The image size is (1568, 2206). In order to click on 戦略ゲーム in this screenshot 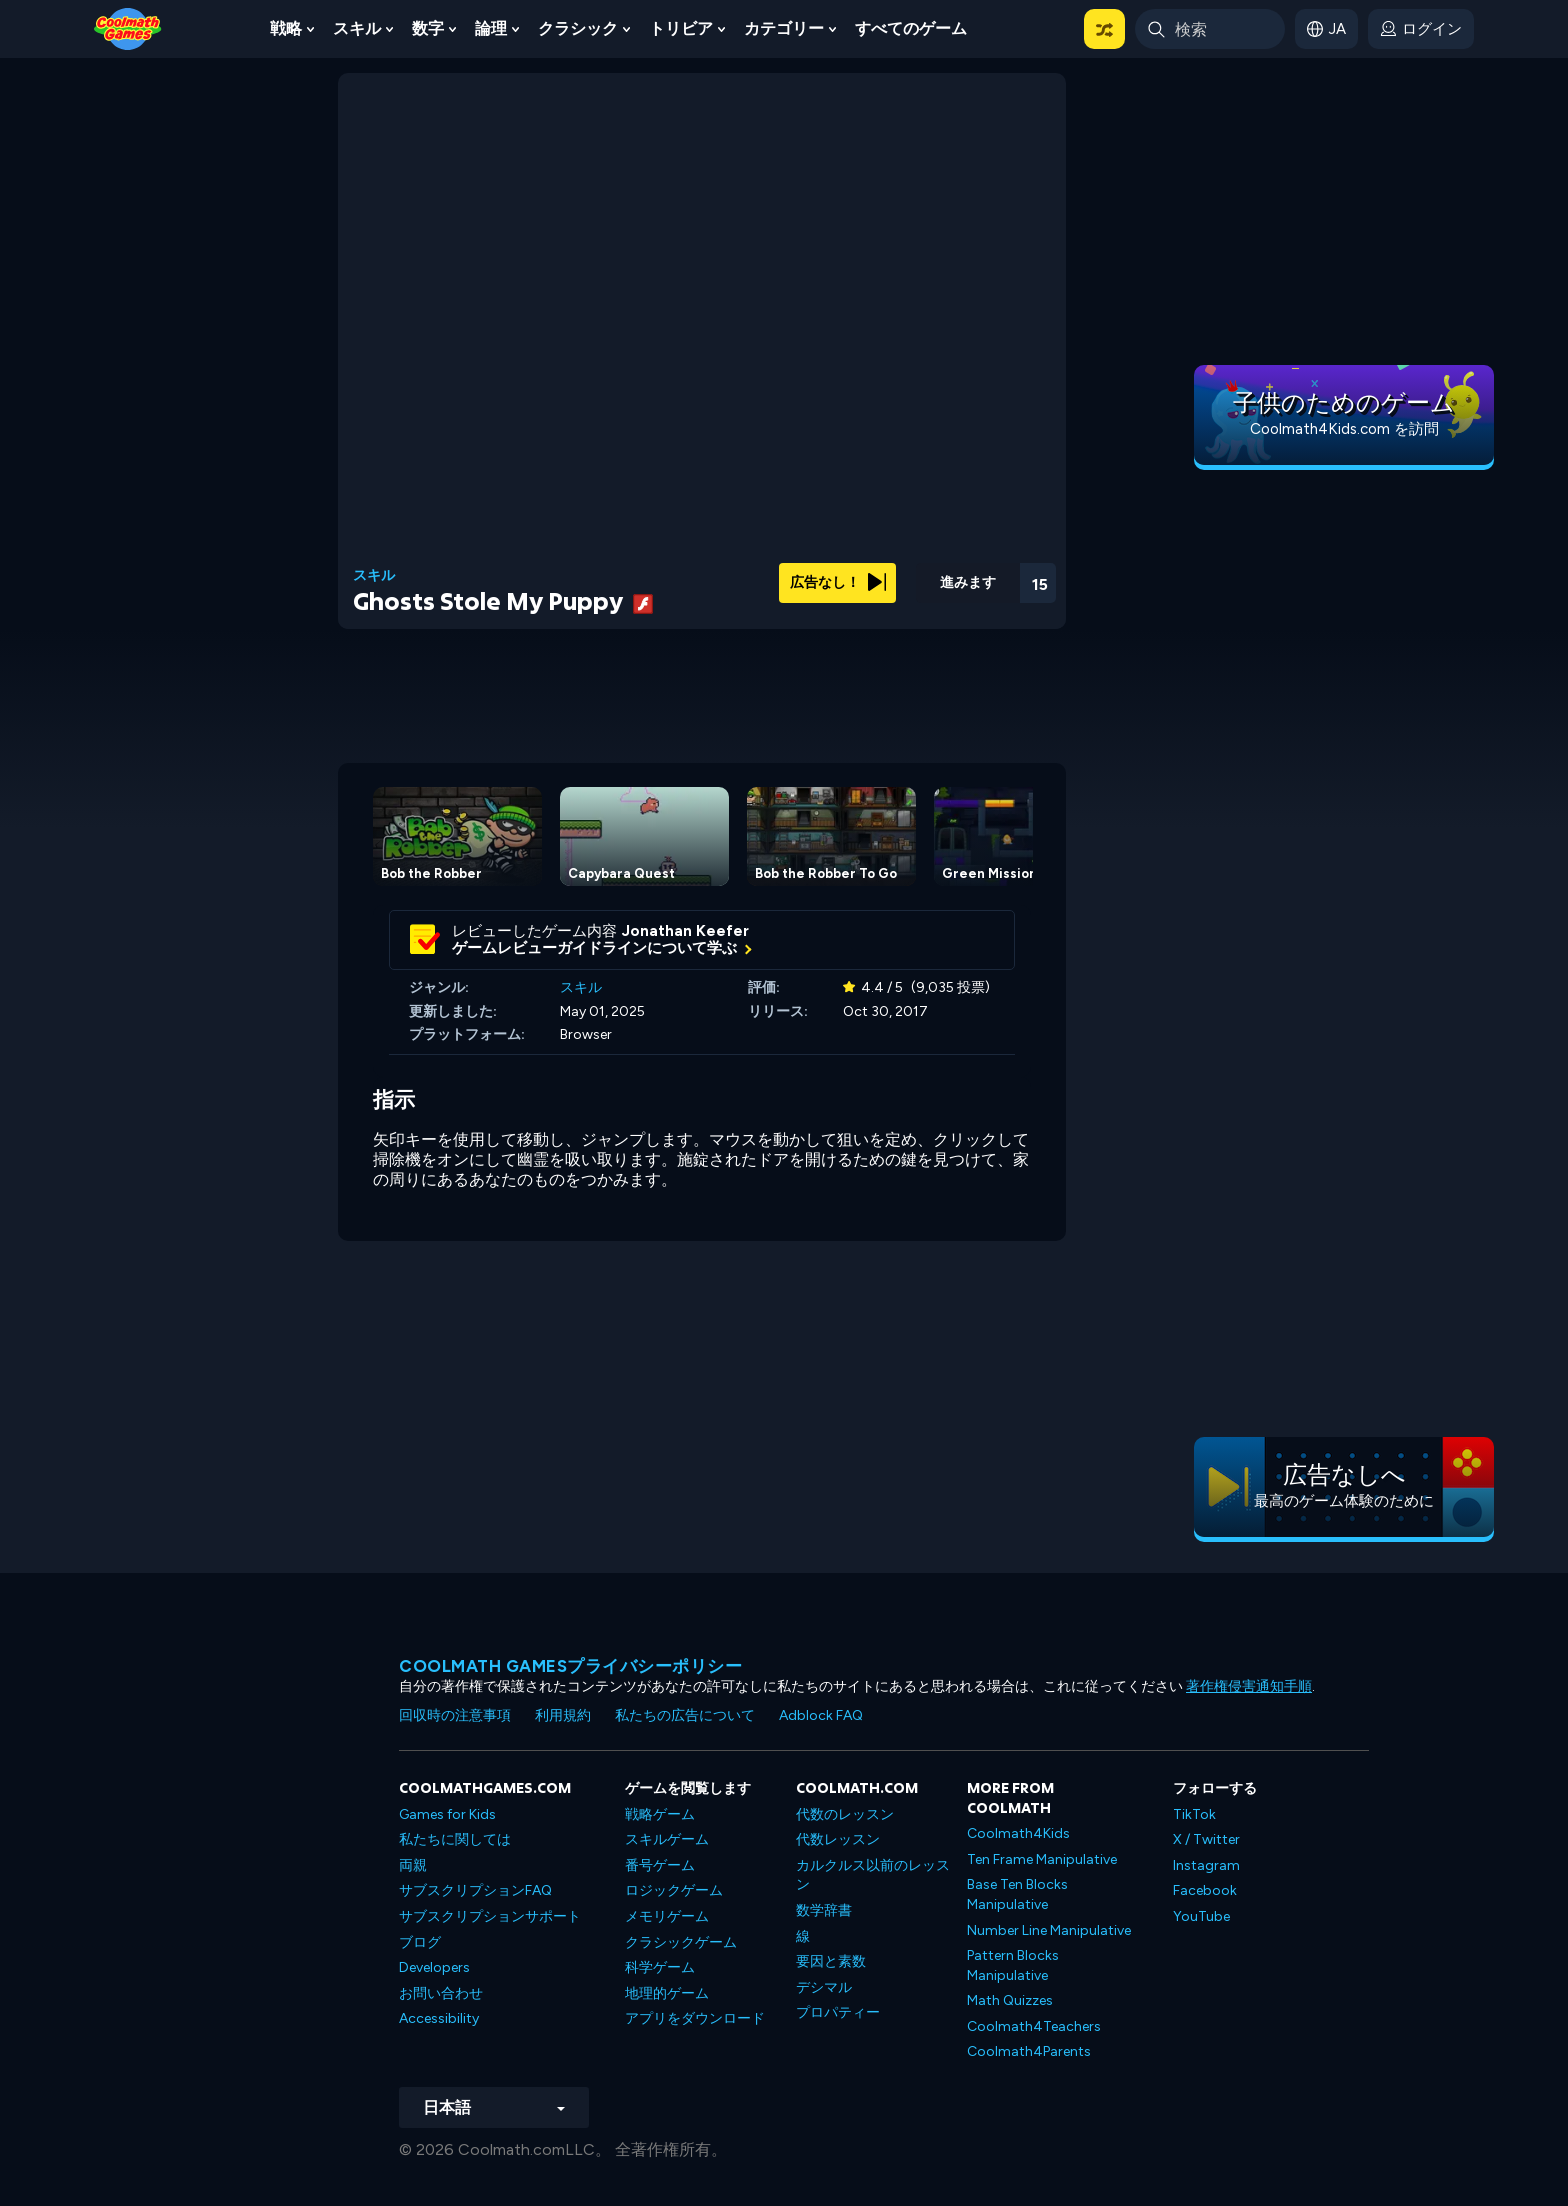, I will do `click(660, 1814)`.